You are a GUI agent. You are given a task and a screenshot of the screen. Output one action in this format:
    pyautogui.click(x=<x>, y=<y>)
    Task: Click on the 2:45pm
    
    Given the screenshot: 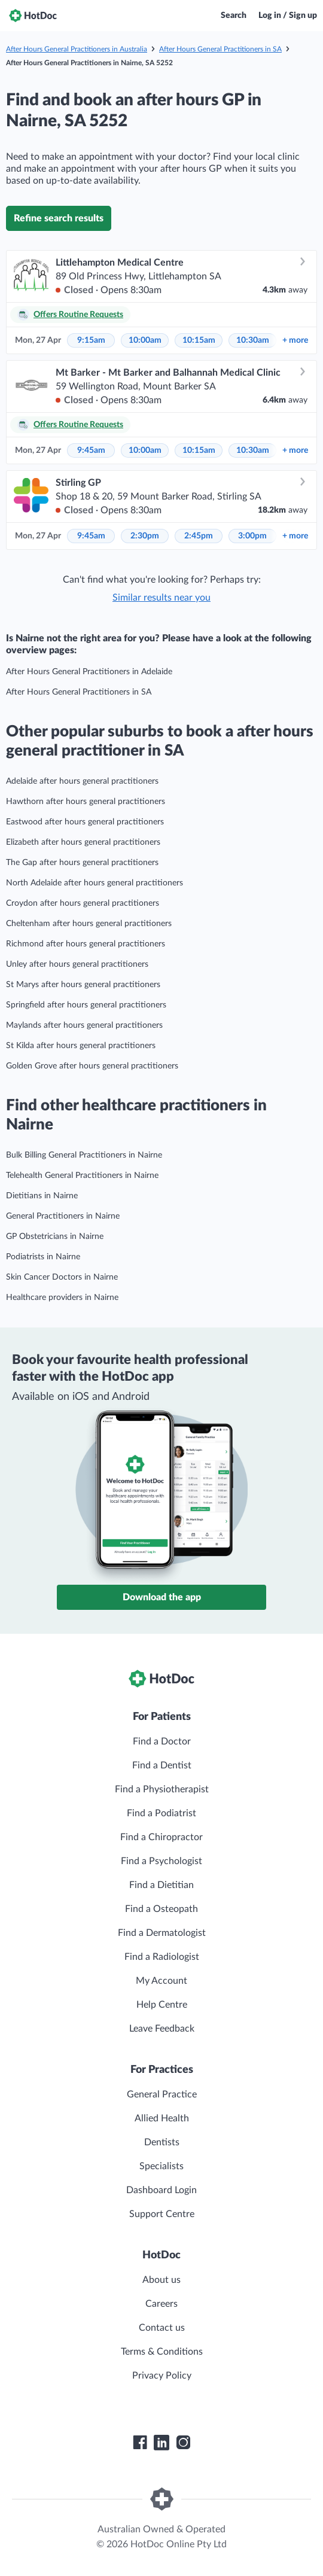 What is the action you would take?
    pyautogui.click(x=198, y=536)
    